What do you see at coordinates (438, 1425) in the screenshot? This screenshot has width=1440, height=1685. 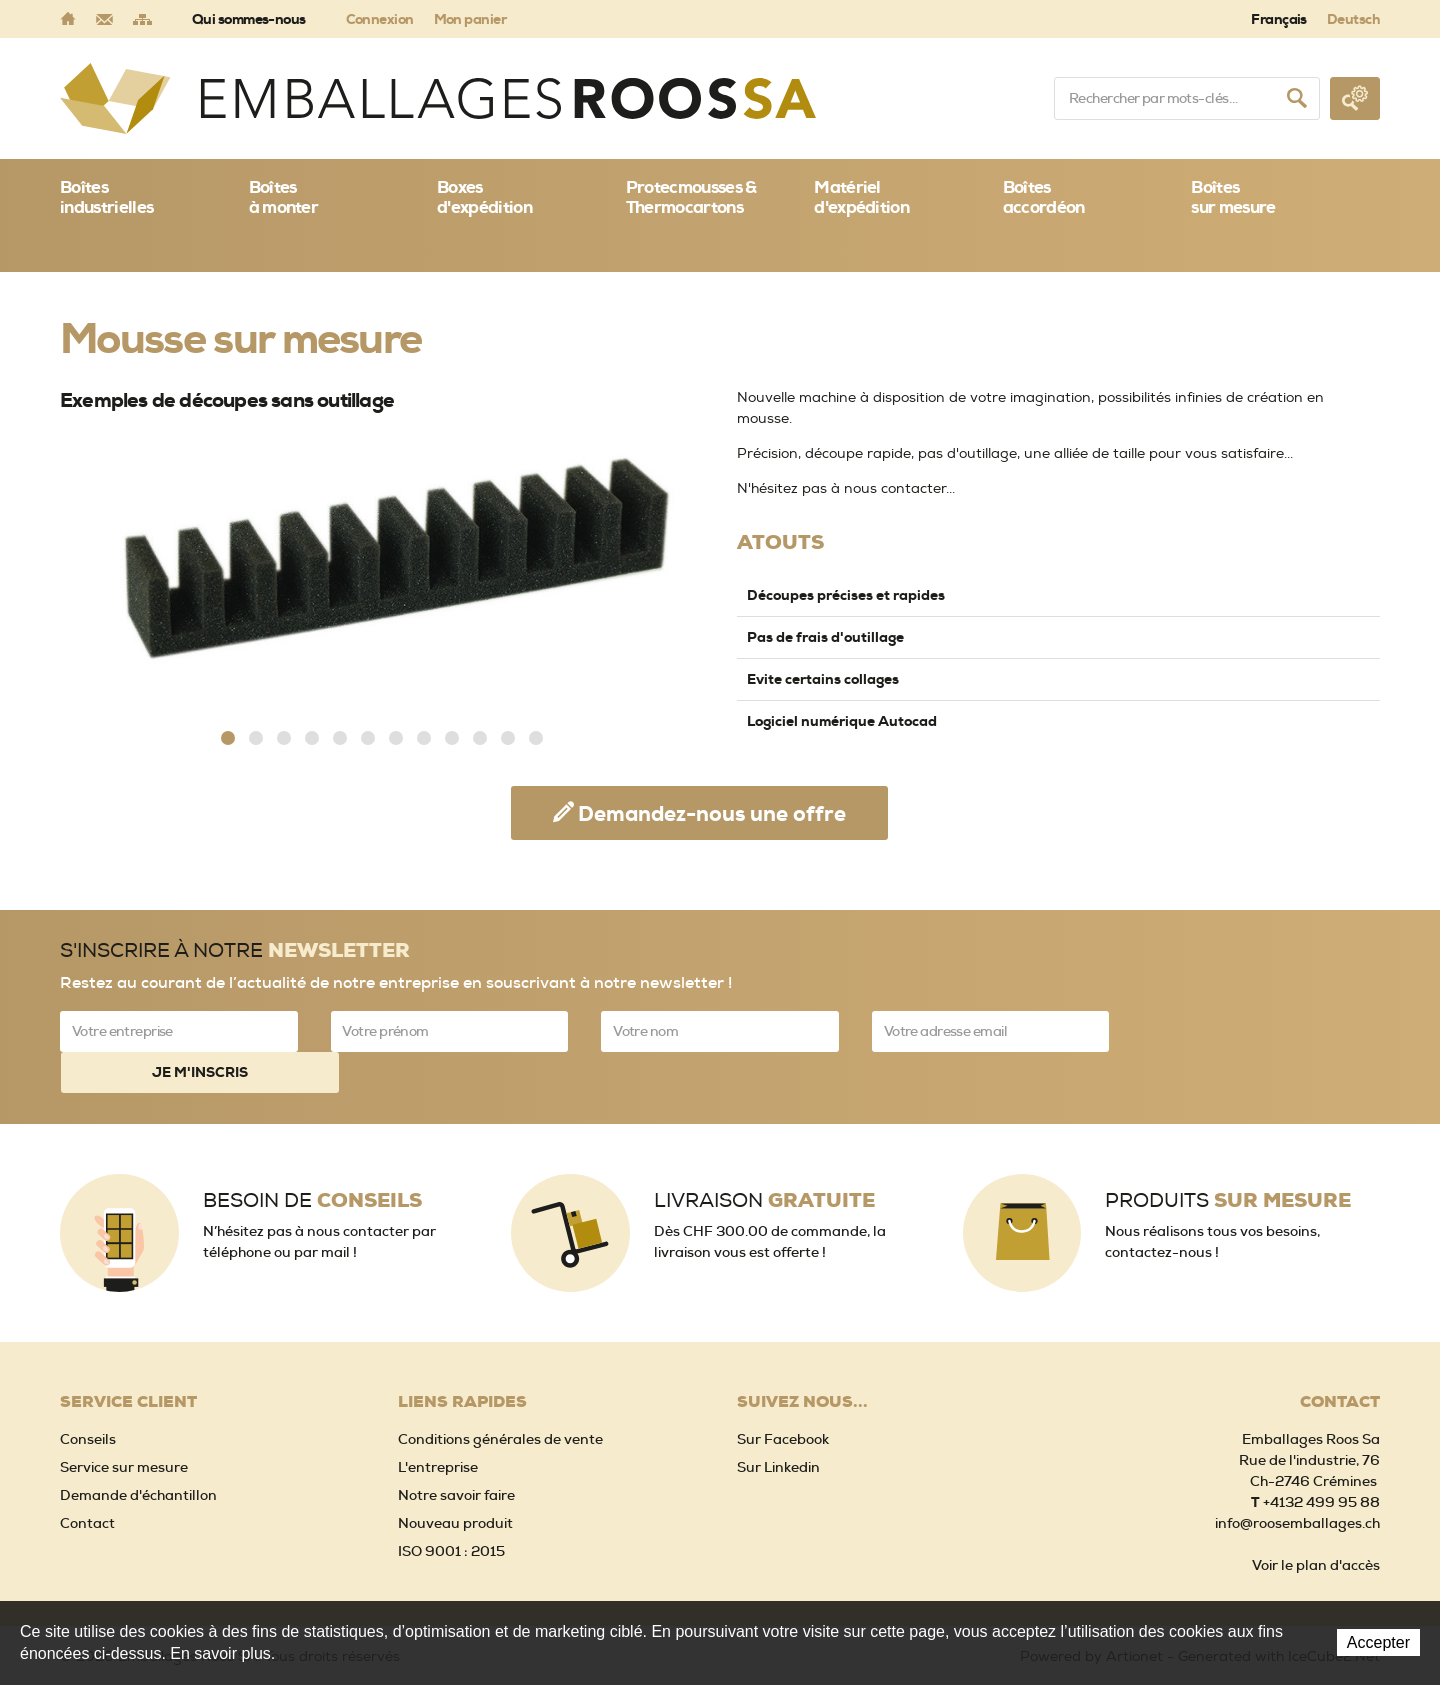 I see `L'entreprise` at bounding box center [438, 1425].